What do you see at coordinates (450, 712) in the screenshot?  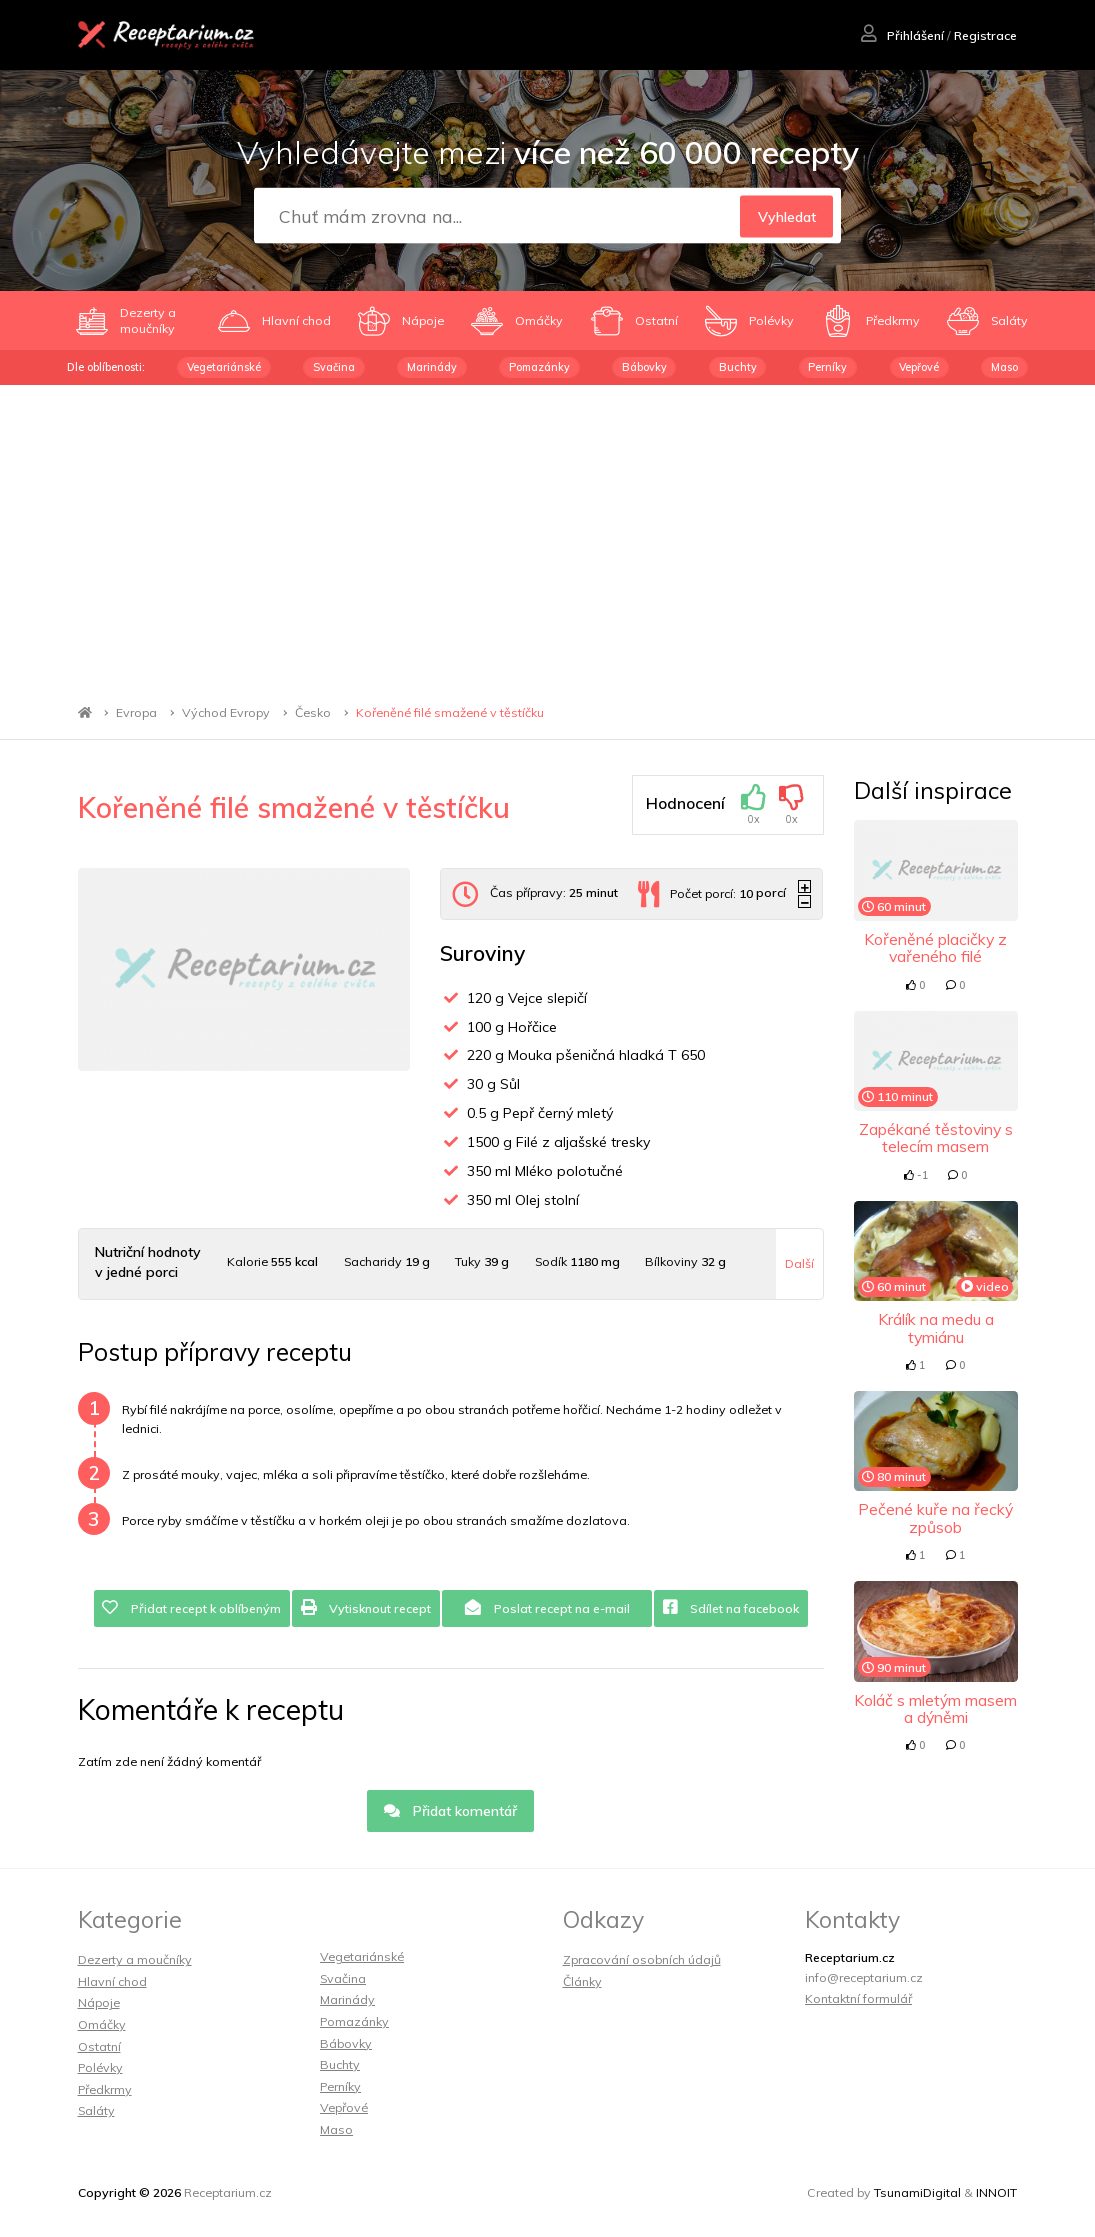 I see `Kořeněné filé smažené v těstíčku` at bounding box center [450, 712].